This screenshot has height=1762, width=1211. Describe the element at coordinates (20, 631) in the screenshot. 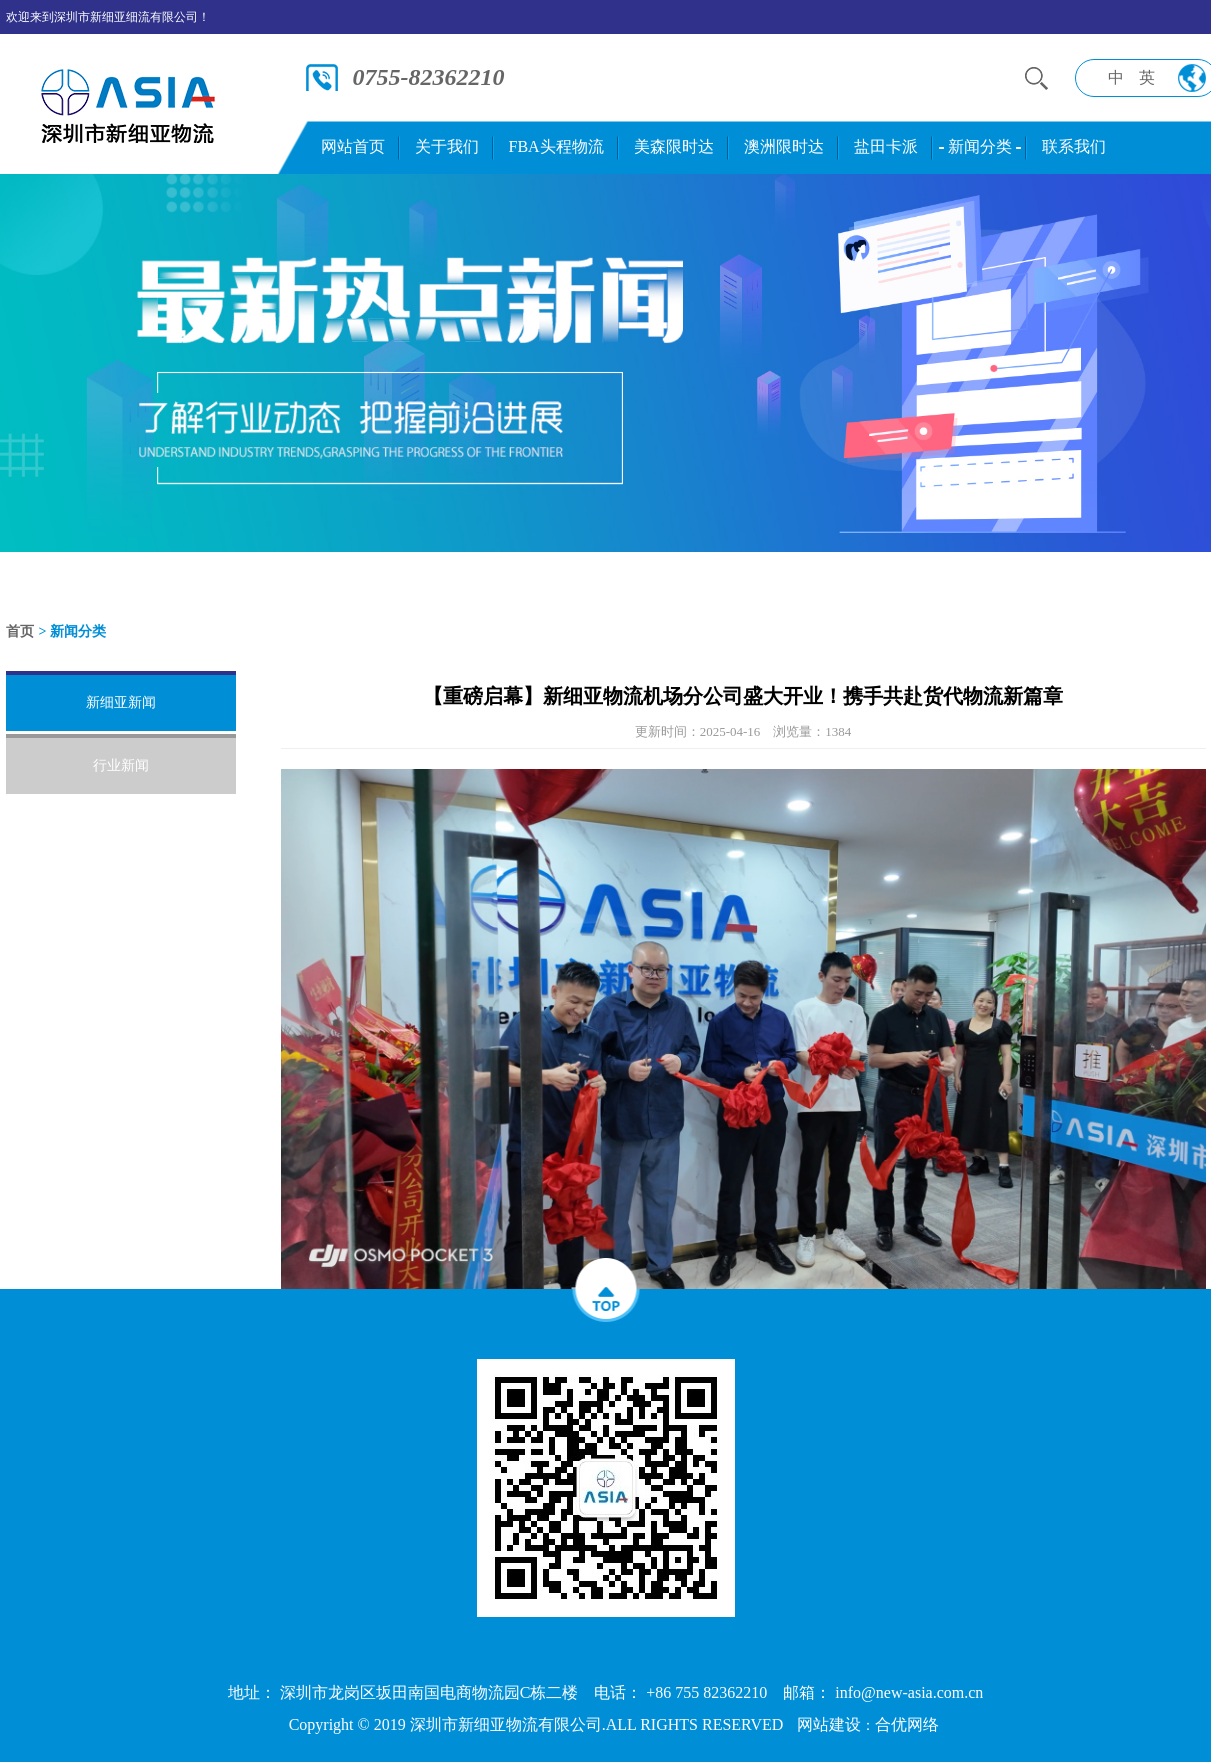

I see `首页` at that location.